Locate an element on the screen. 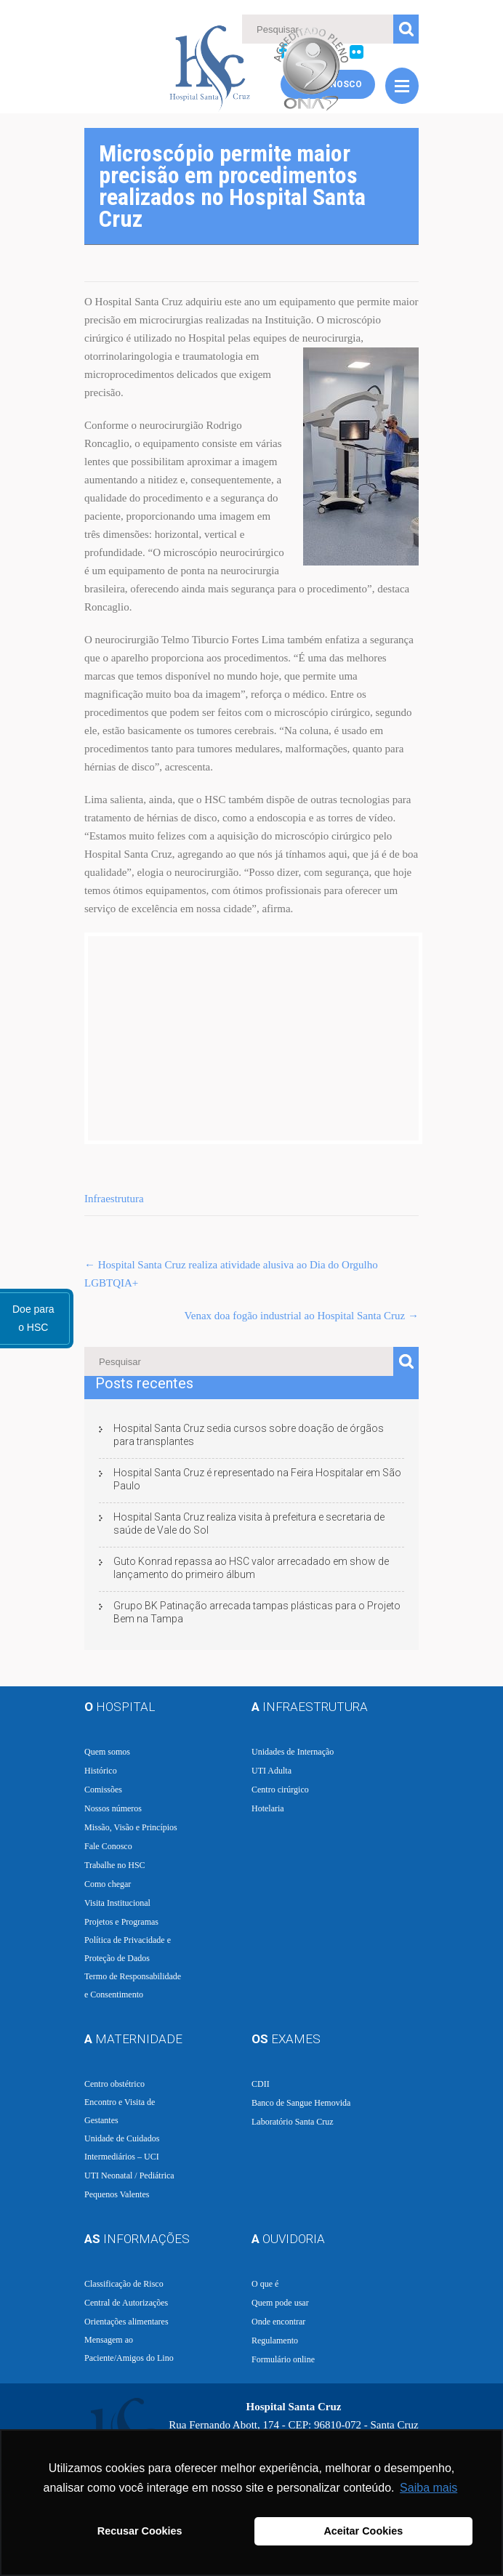  Fale Conosco is located at coordinates (108, 1846).